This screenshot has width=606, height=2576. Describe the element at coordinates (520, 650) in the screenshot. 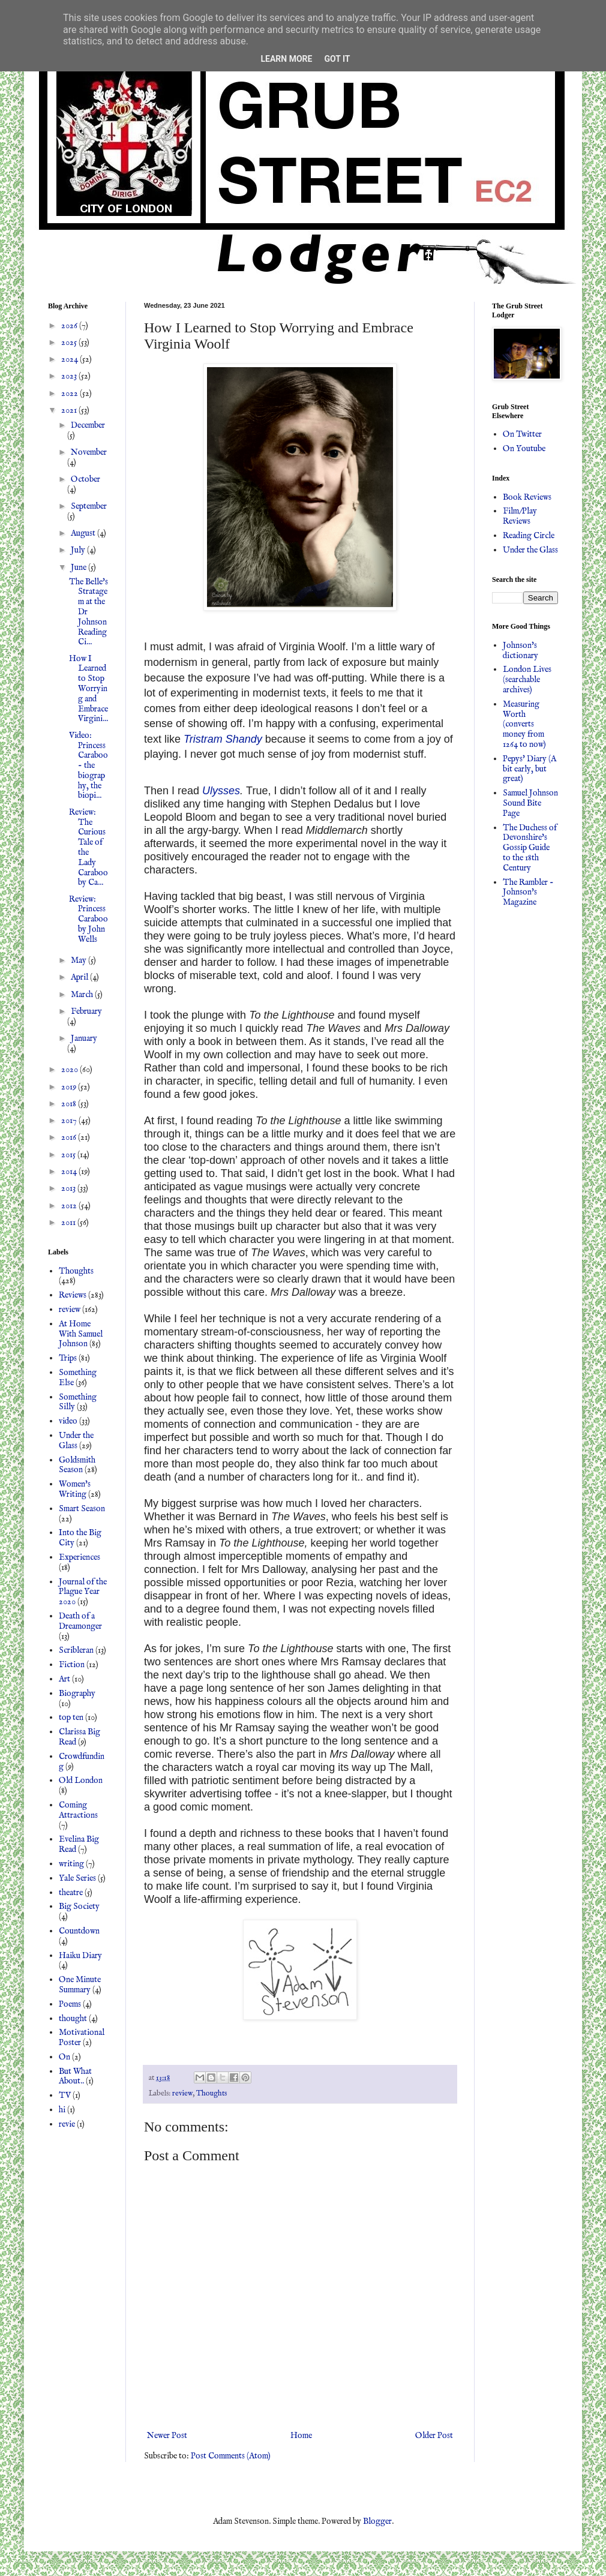

I see `Johnson's dictionary` at that location.